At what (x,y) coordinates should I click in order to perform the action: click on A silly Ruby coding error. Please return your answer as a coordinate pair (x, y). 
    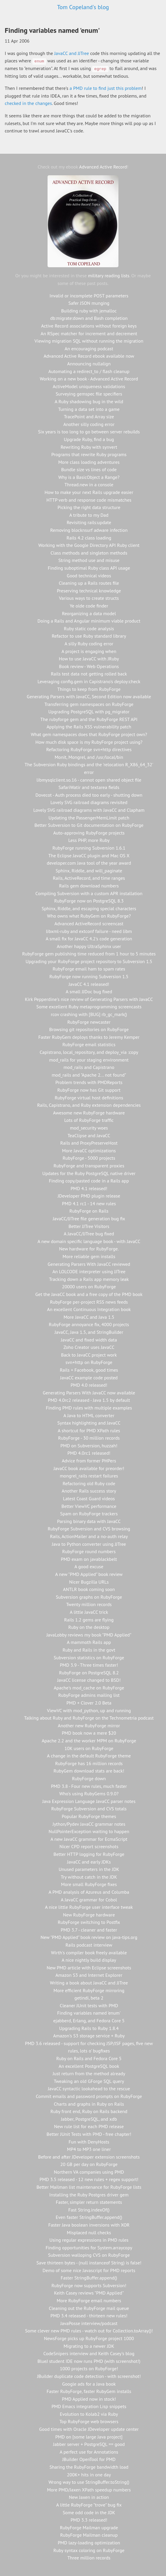
    Looking at the image, I should click on (88, 644).